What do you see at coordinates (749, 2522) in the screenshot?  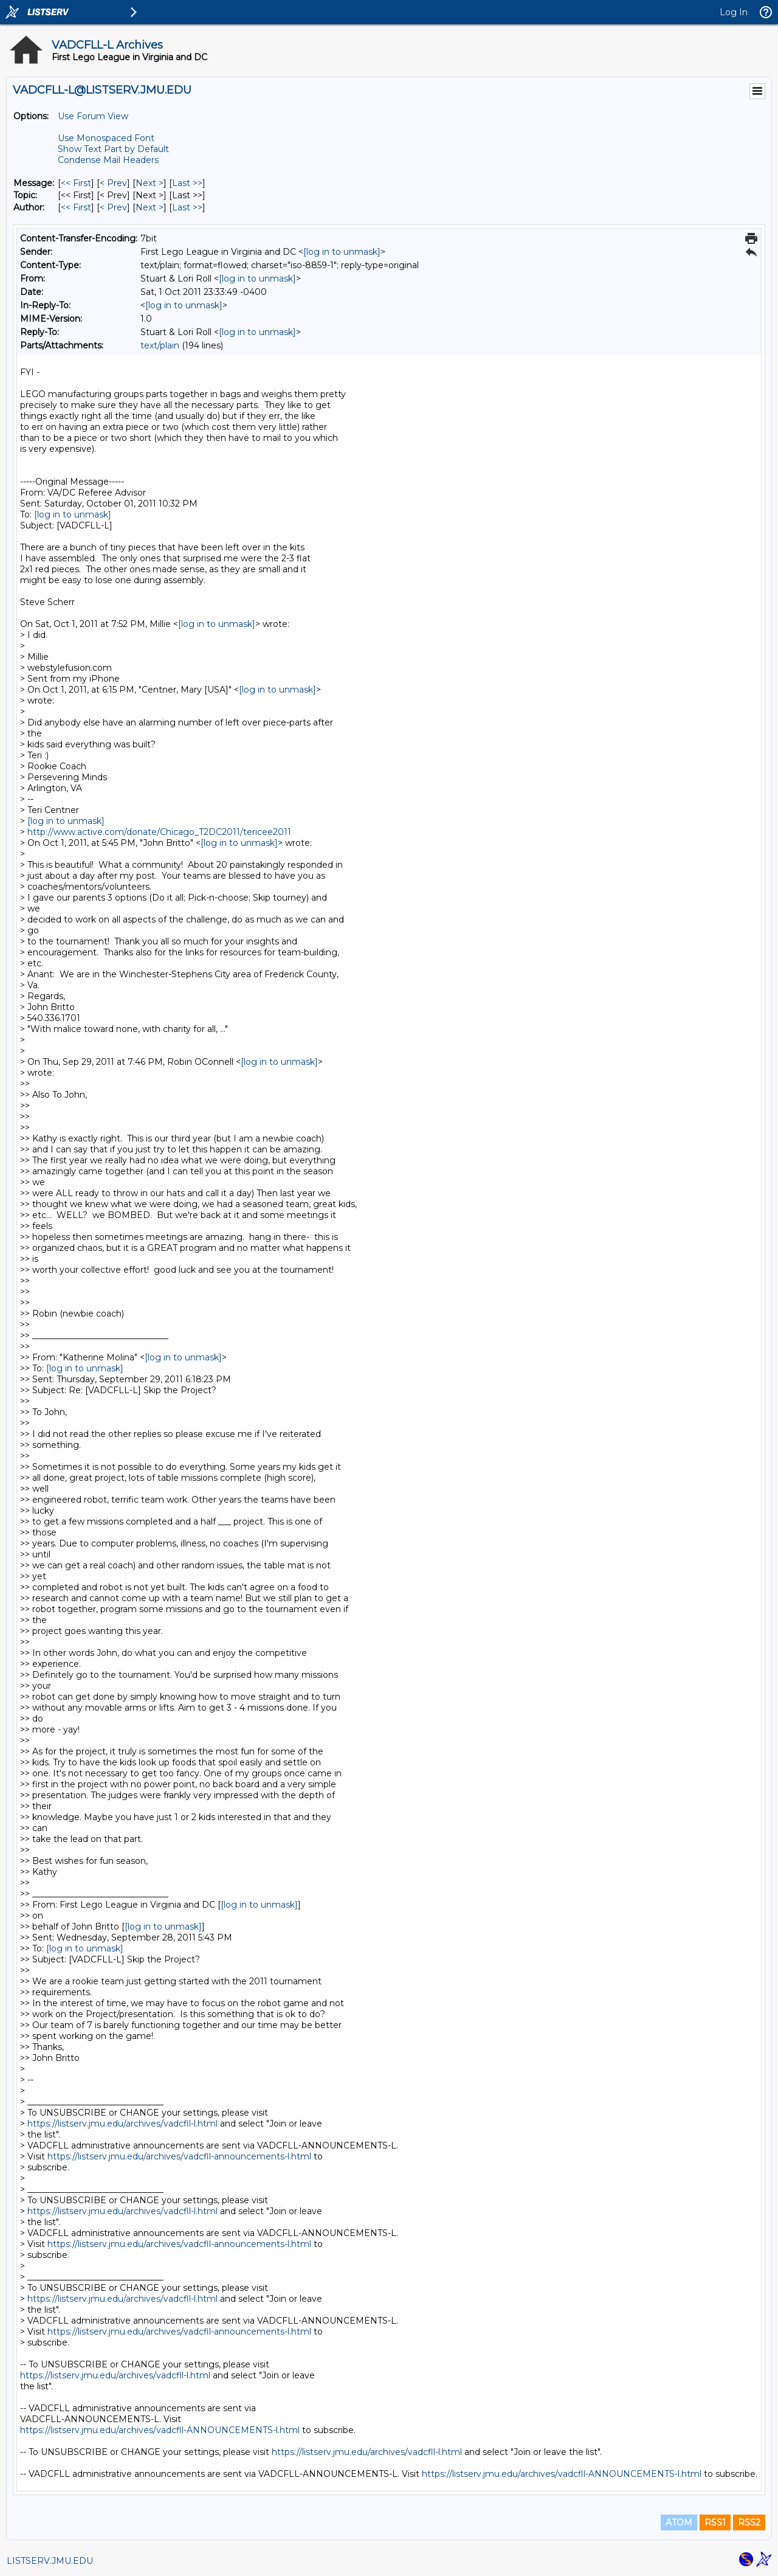 I see `RSS2` at bounding box center [749, 2522].